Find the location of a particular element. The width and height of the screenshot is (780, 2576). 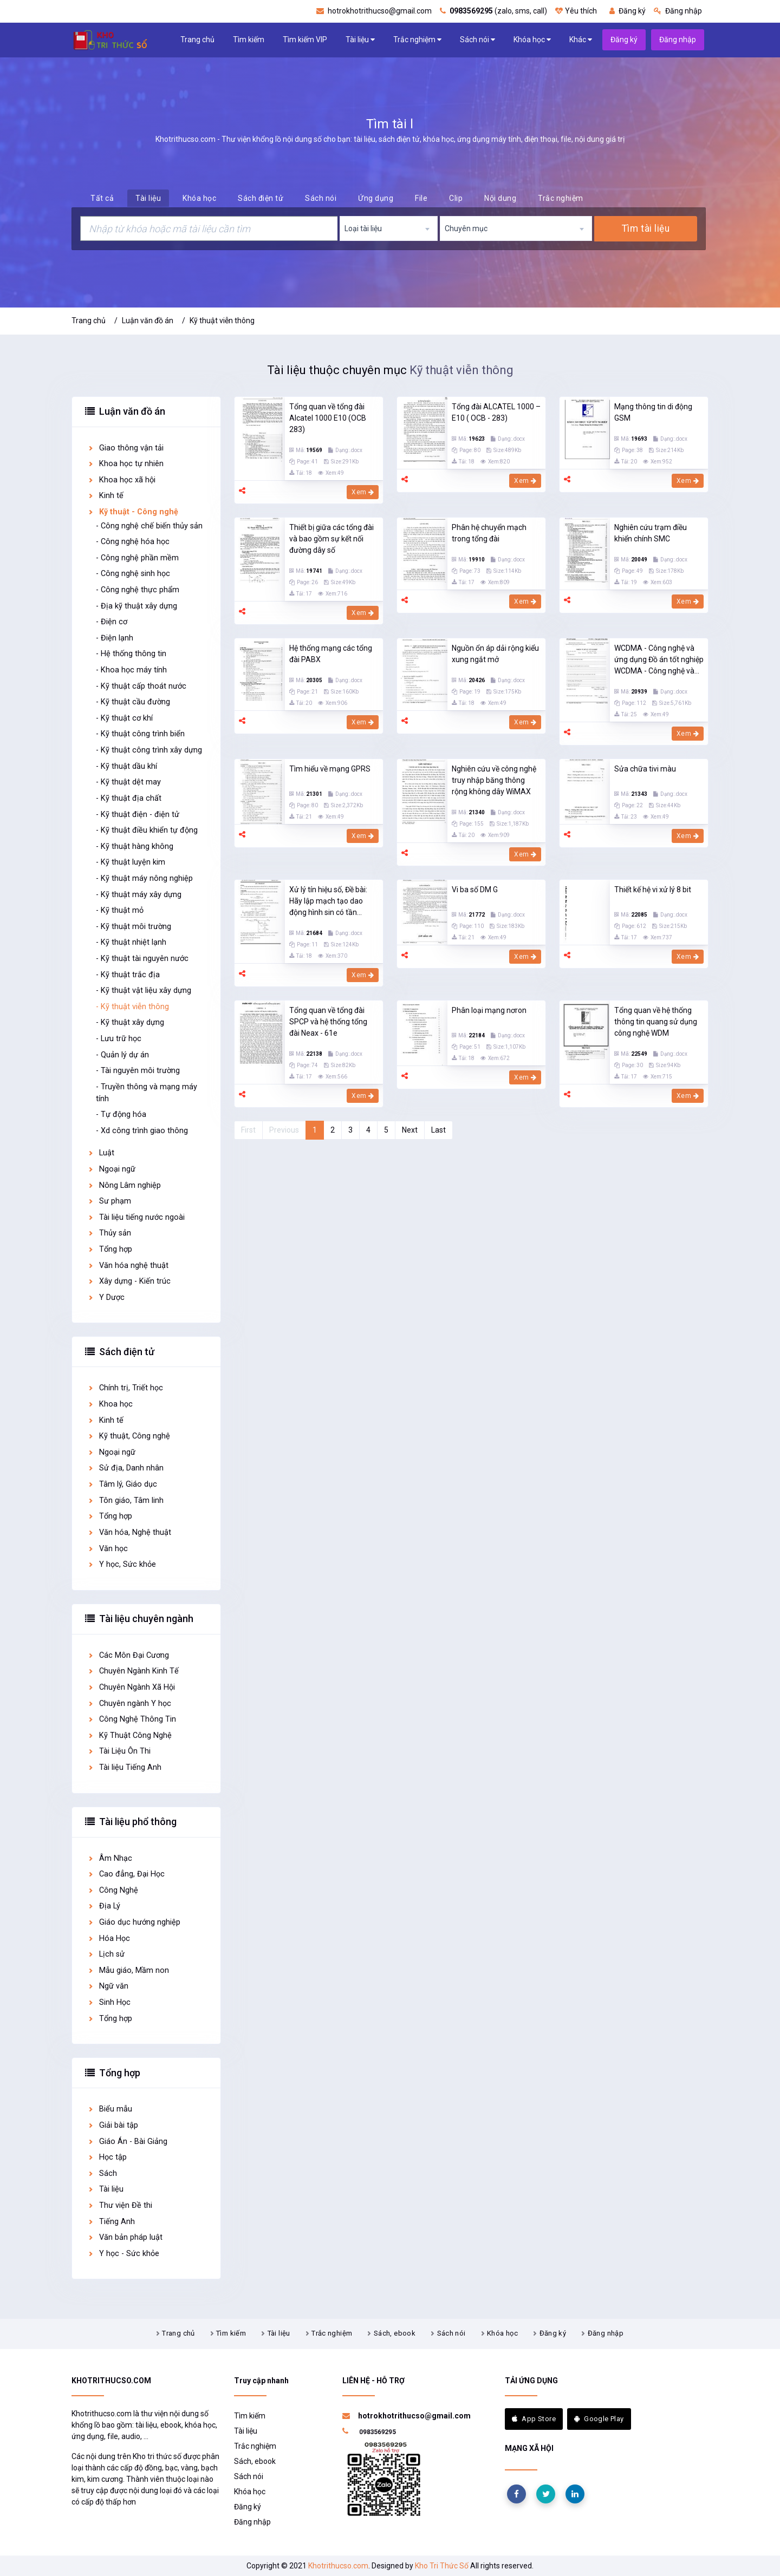

- Kỹ thuật máy nông nghiệp is located at coordinates (144, 878).